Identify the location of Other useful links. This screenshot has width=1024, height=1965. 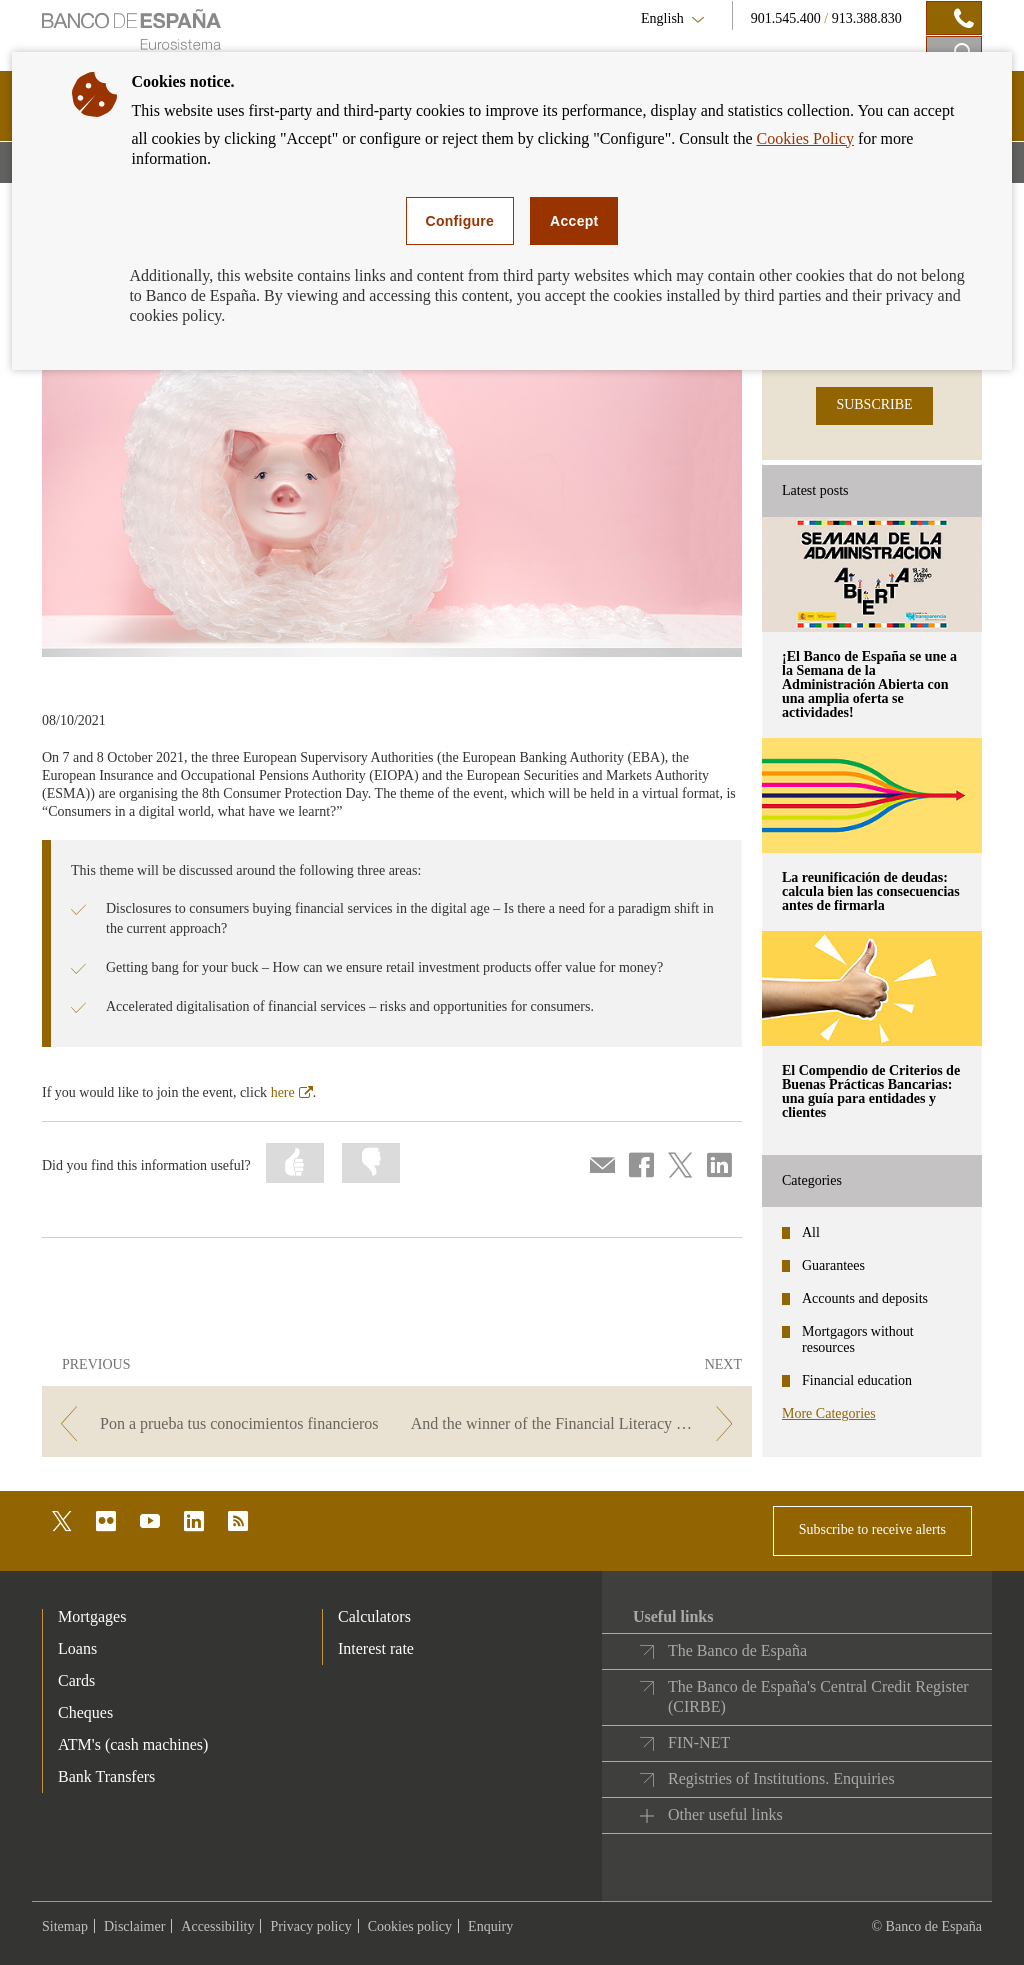
(725, 1814).